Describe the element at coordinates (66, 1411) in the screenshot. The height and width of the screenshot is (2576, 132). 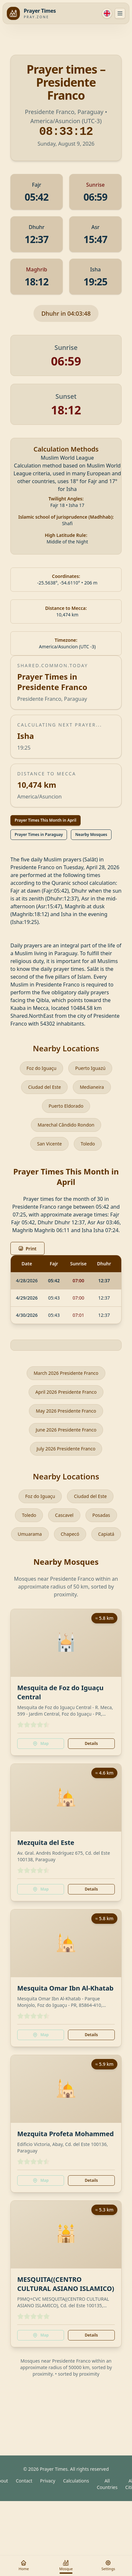
I see `May 2026 Presidente Franco` at that location.